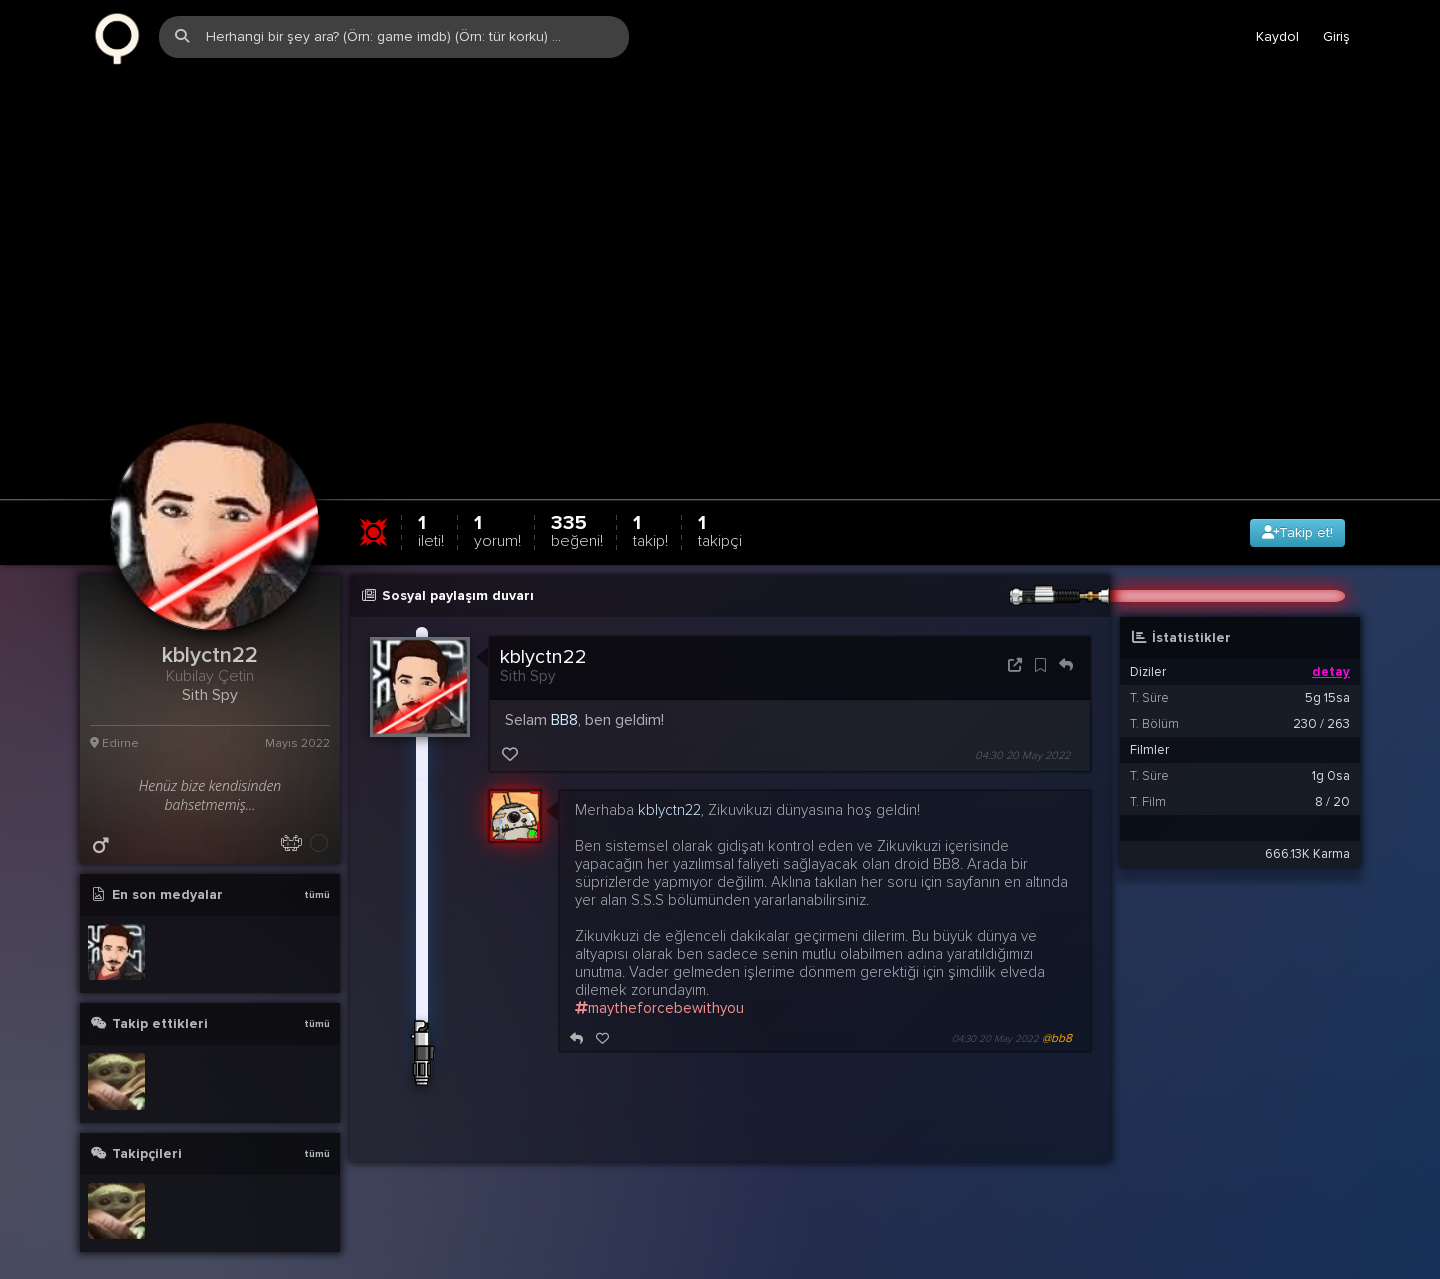  What do you see at coordinates (1307, 822) in the screenshot?
I see `666.13K Karma` at bounding box center [1307, 822].